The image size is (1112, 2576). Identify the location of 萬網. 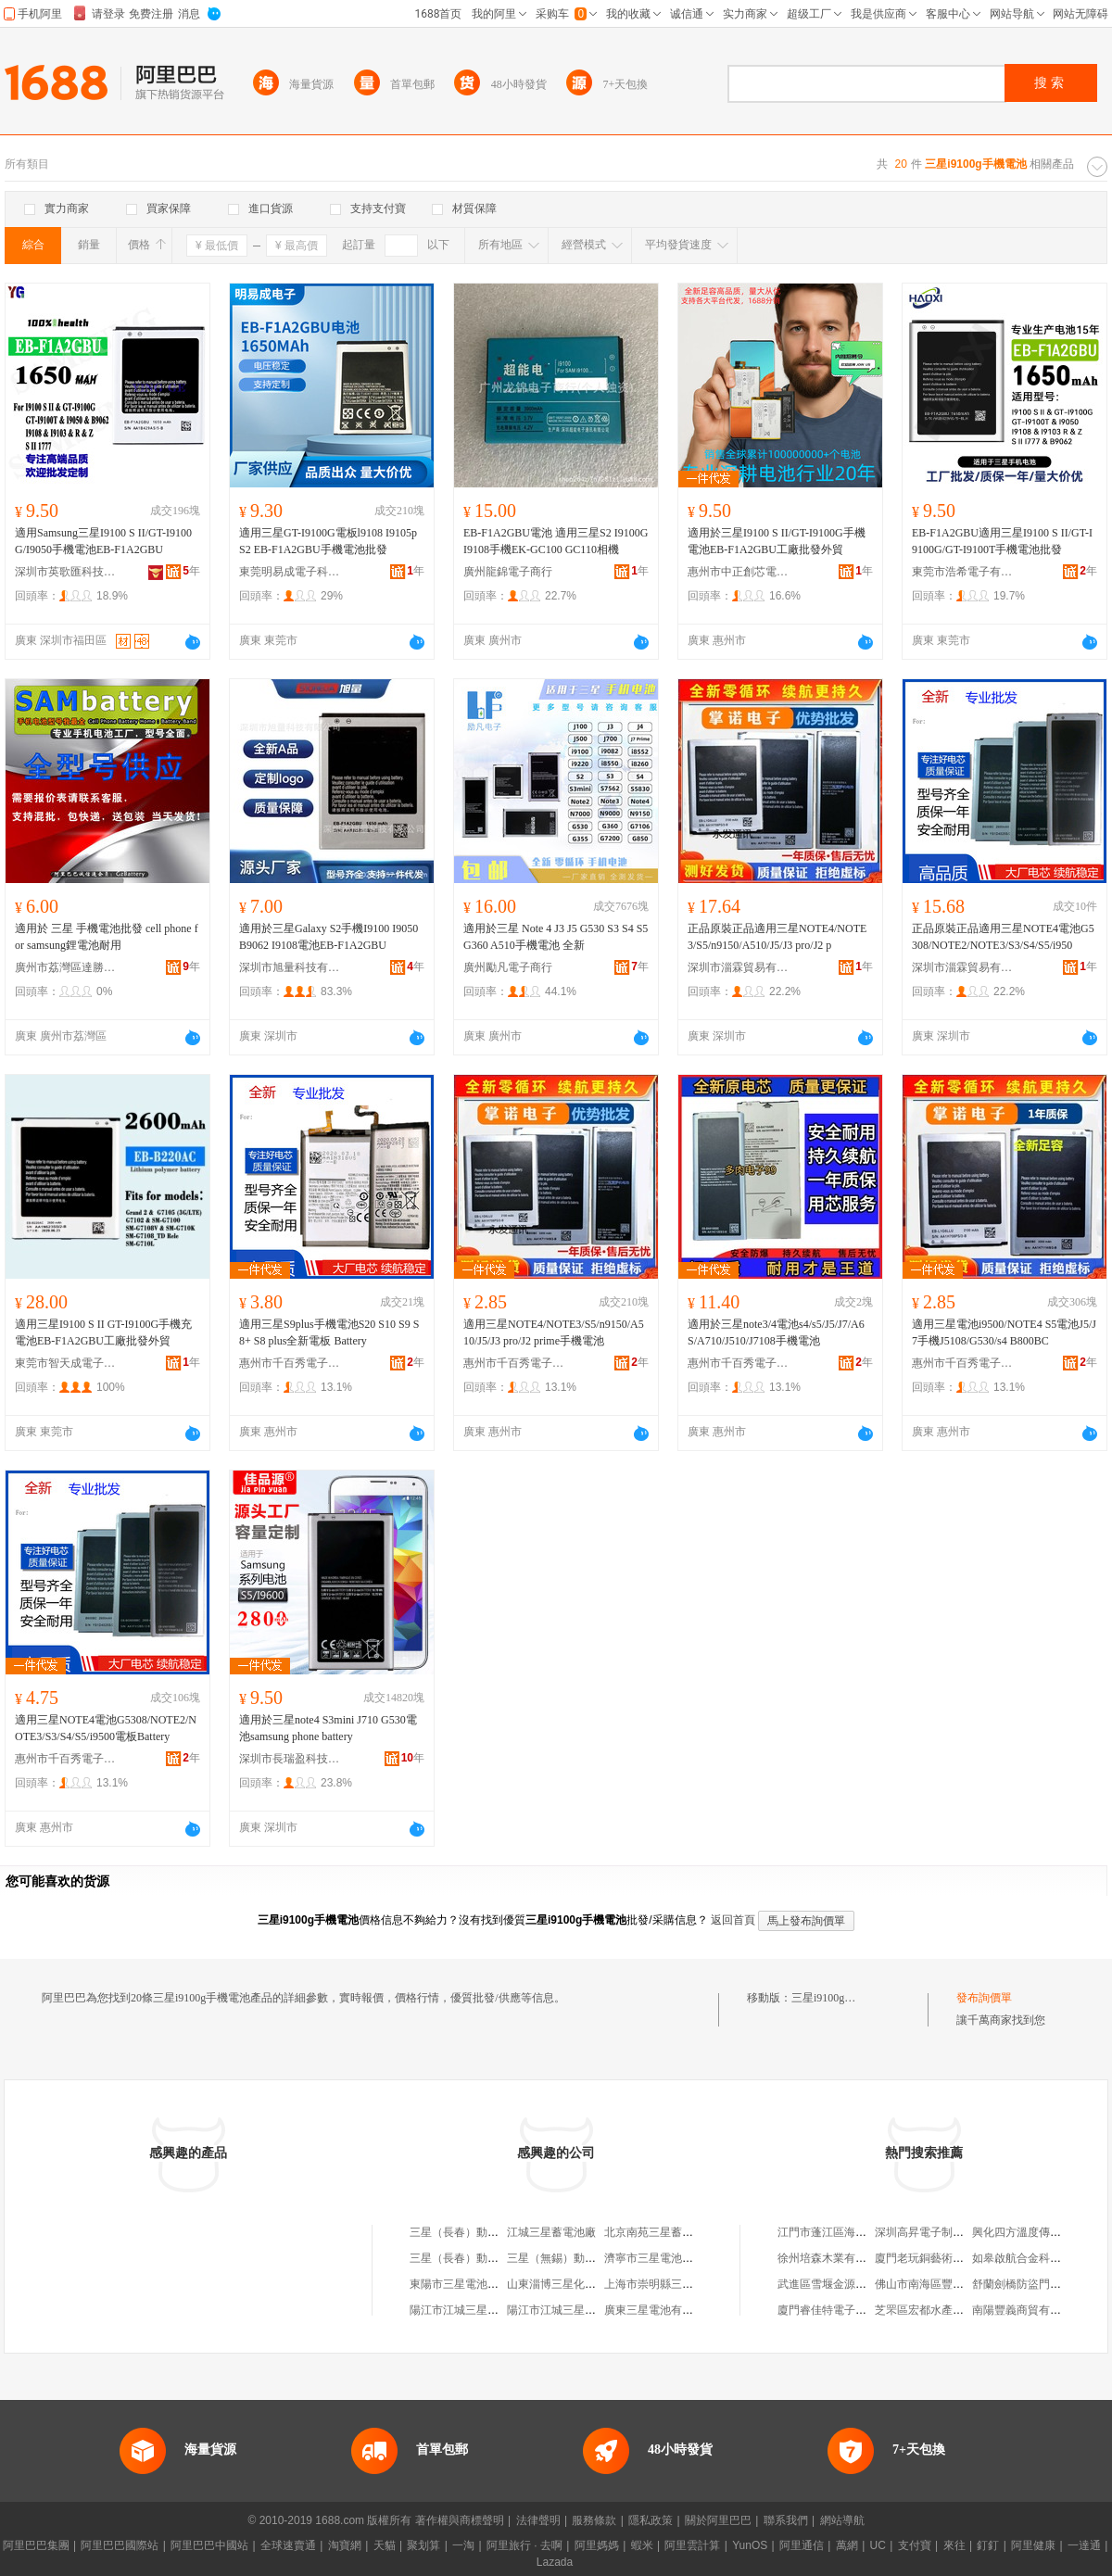
(847, 2545).